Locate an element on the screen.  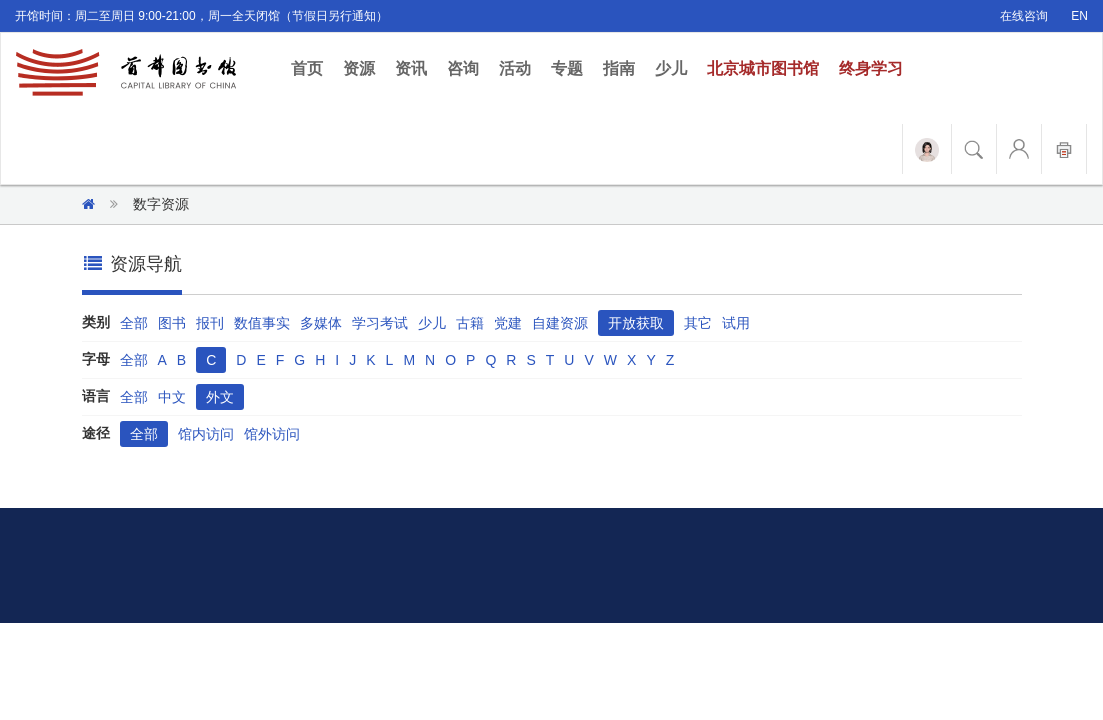
首页 is located at coordinates (312, 67).